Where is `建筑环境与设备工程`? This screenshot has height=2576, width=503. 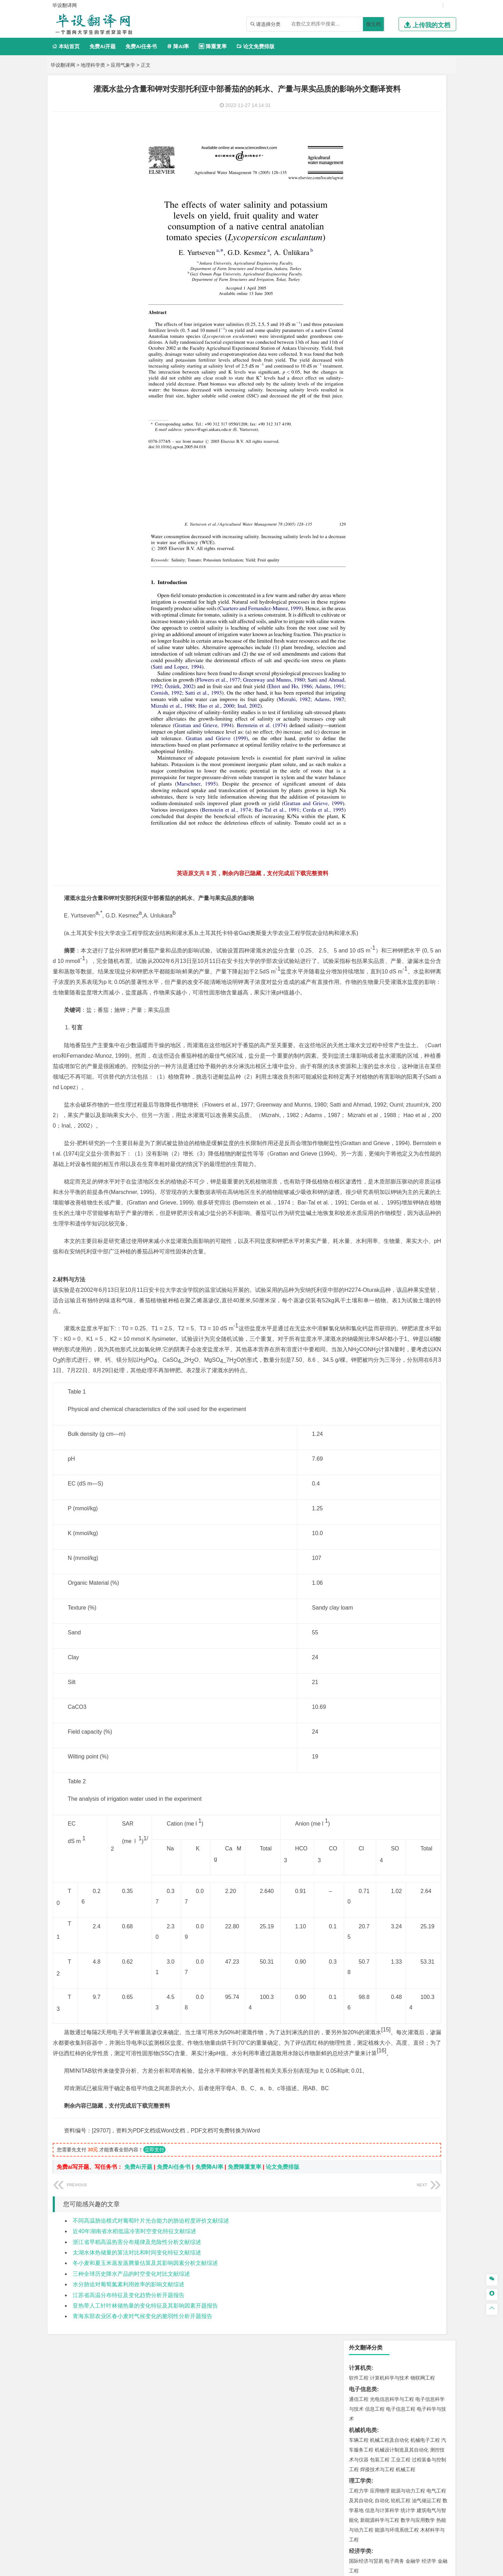 建筑环境与设备工程 is located at coordinates (392, 543).